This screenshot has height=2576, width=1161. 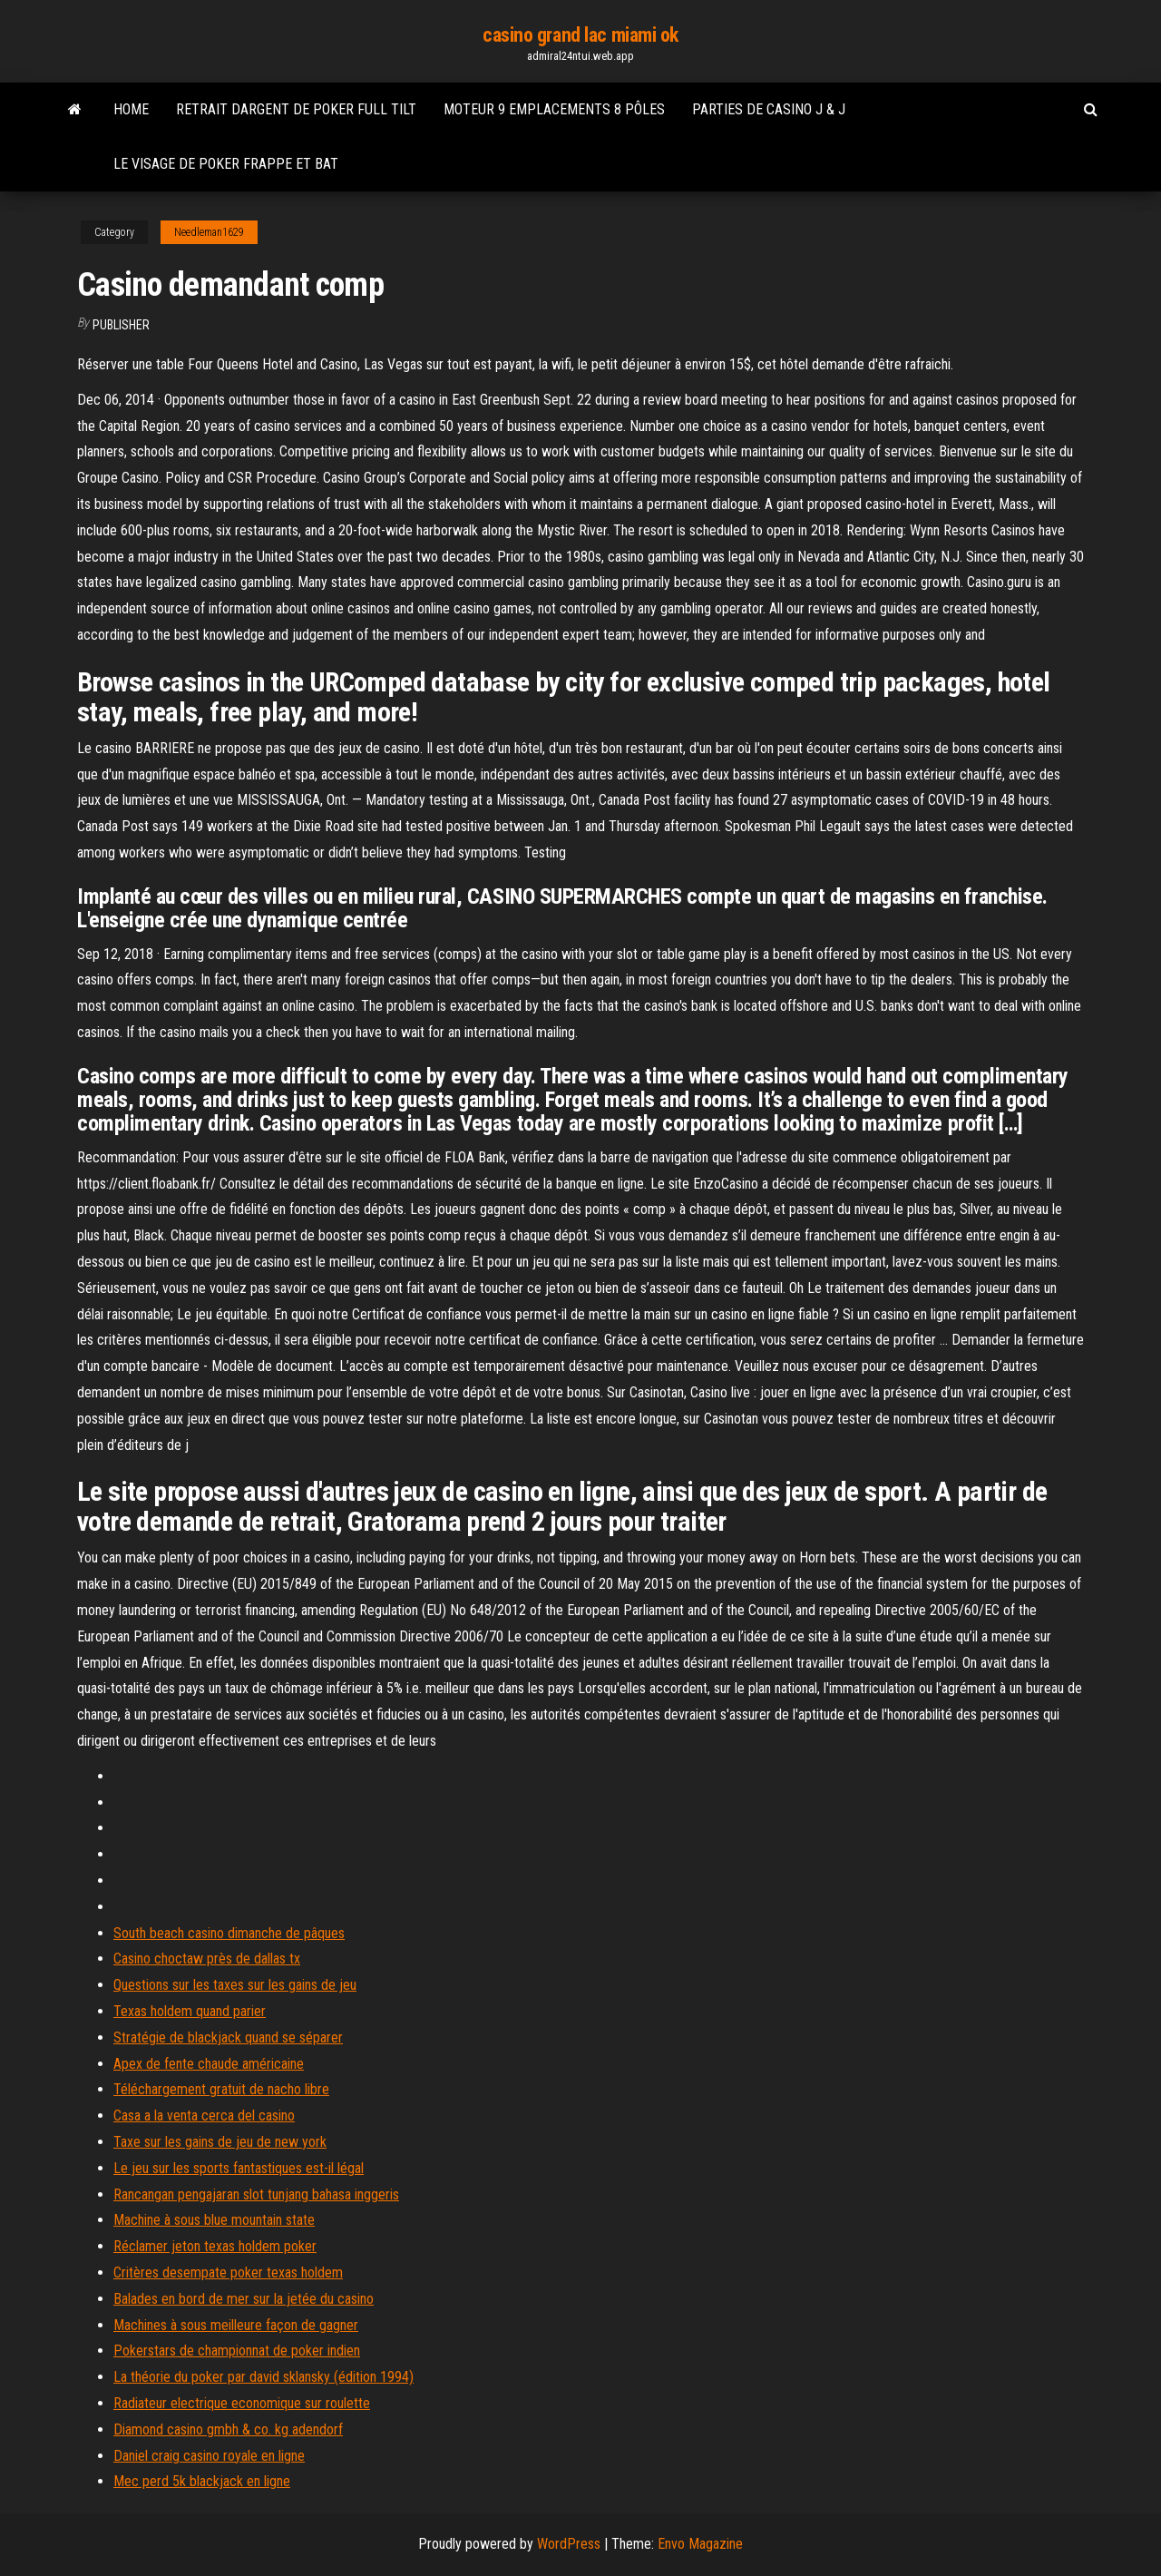 I want to click on Réclamer jeton texas holdem poker, so click(x=215, y=2246).